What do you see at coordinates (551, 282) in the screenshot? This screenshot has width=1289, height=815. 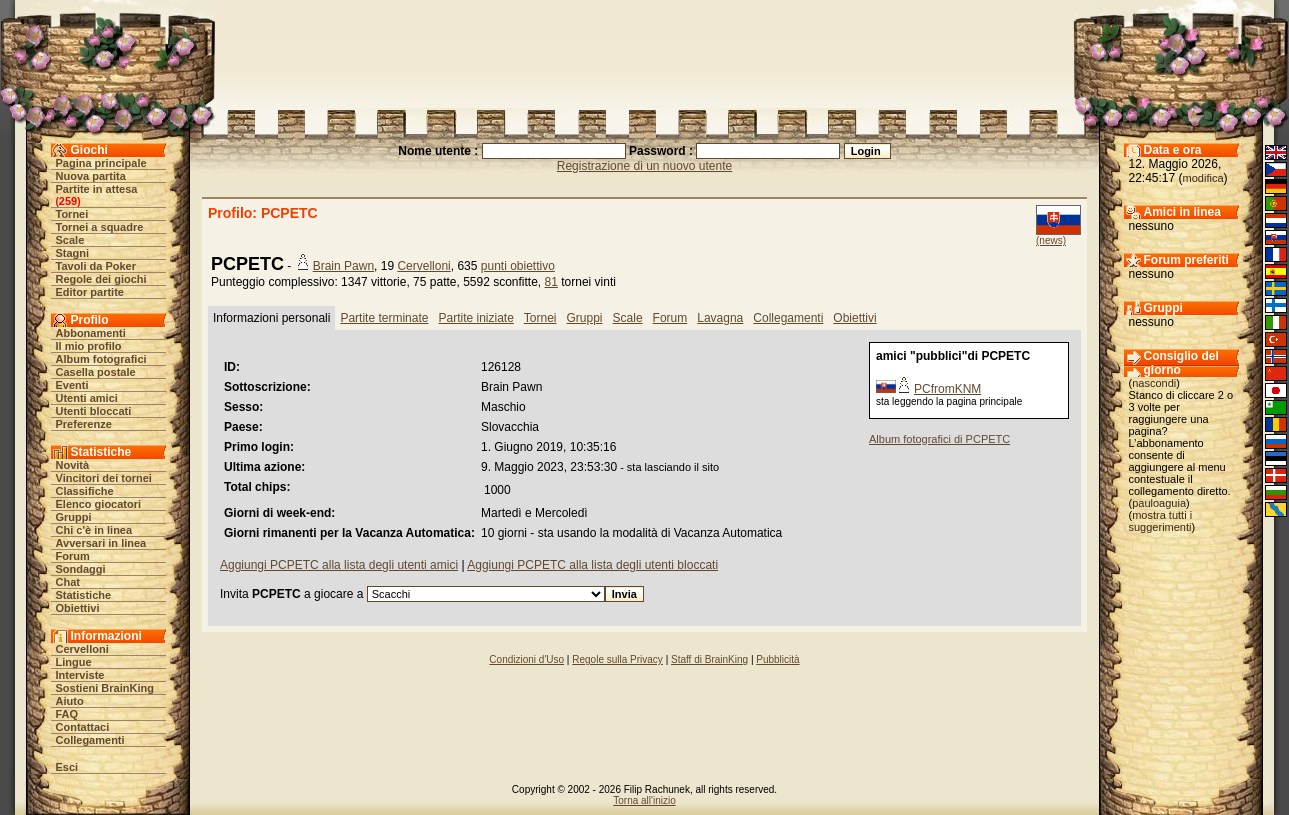 I see `81` at bounding box center [551, 282].